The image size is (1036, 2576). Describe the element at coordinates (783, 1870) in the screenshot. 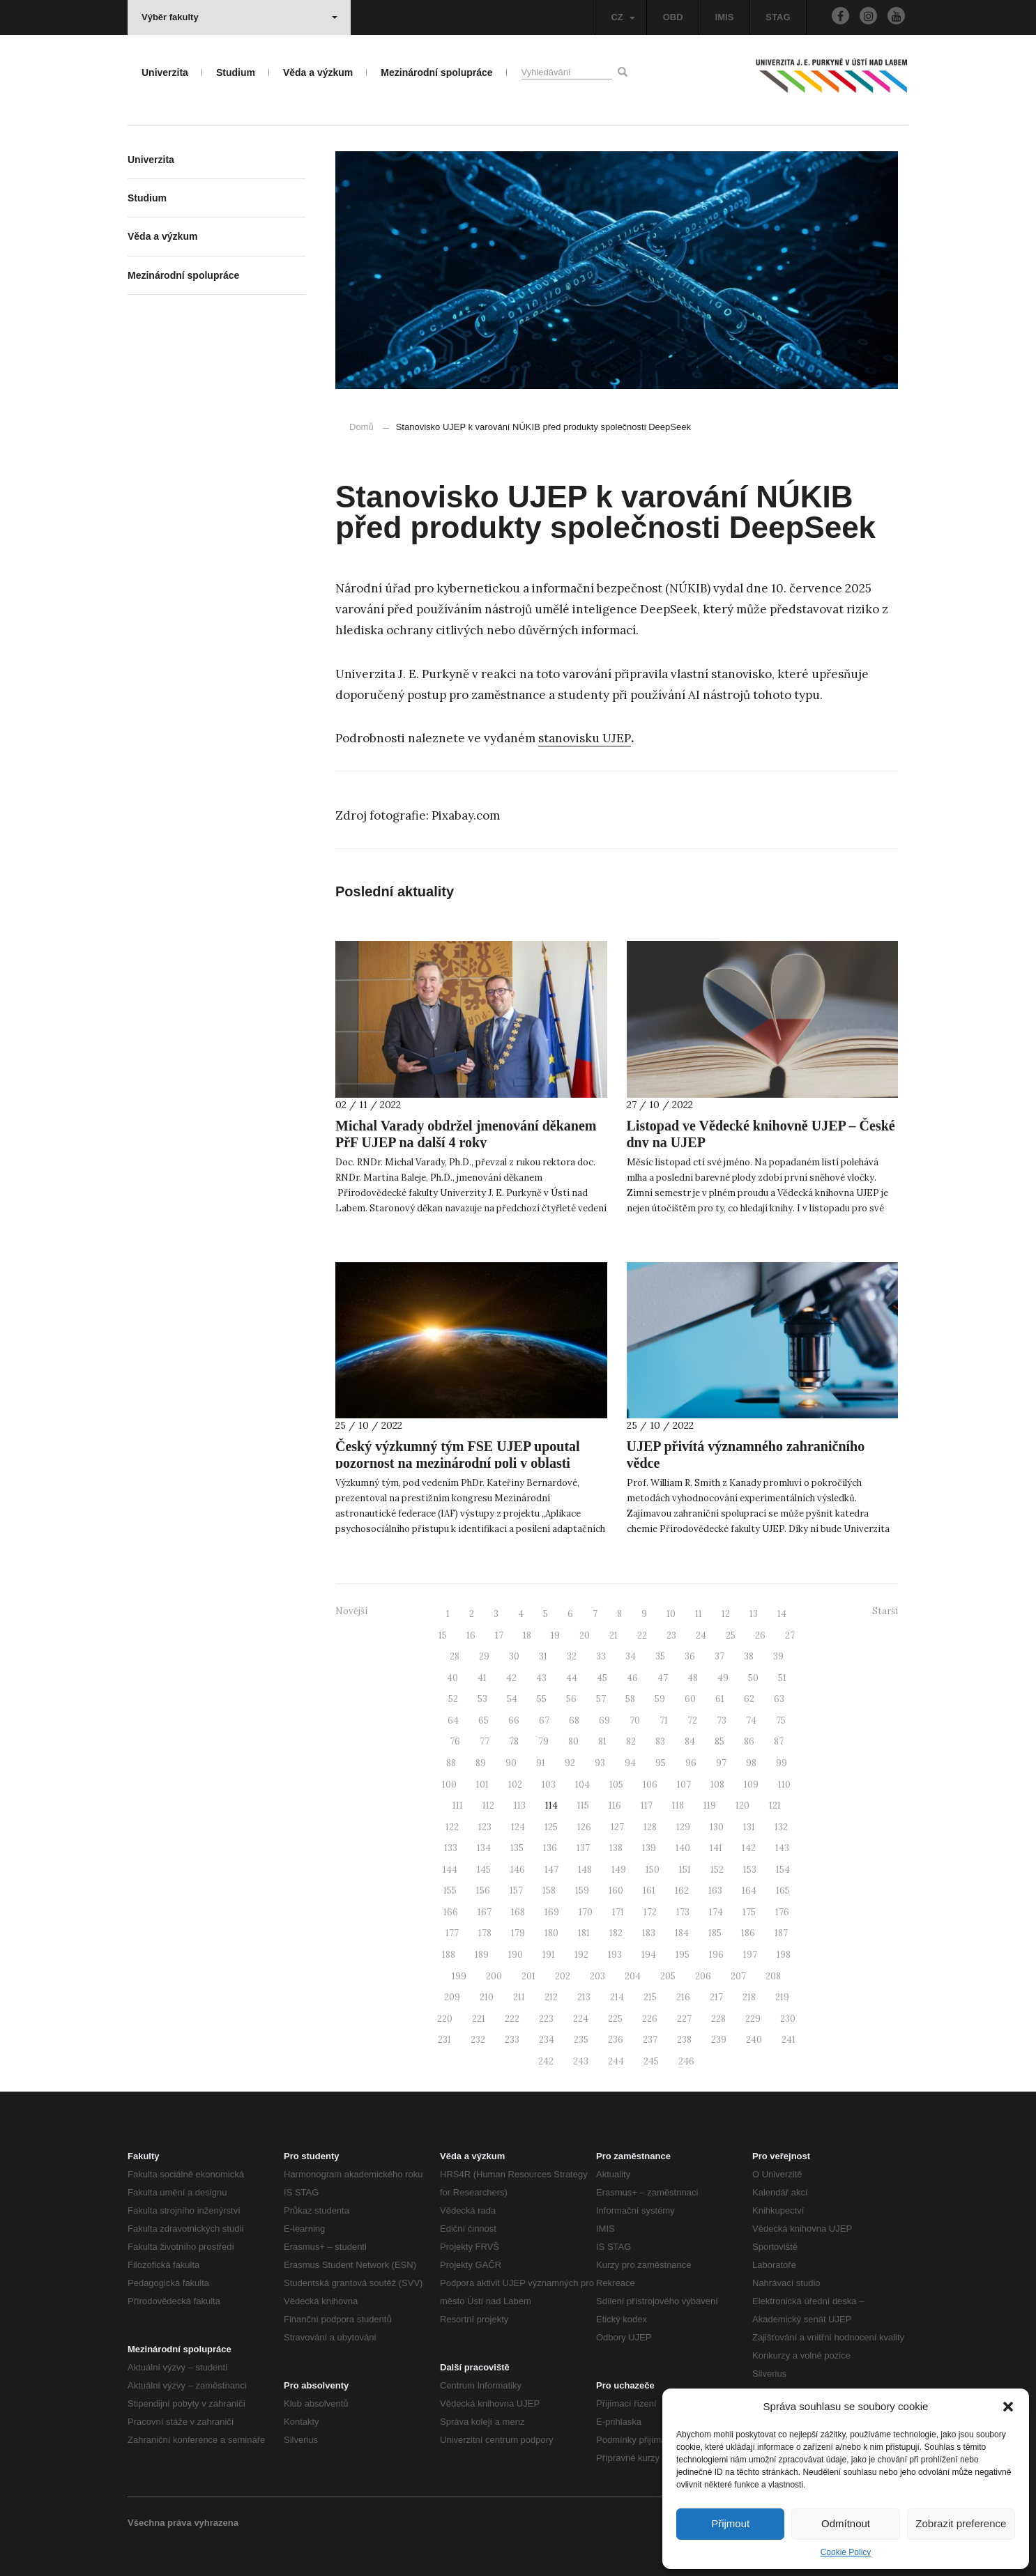

I see `154` at that location.